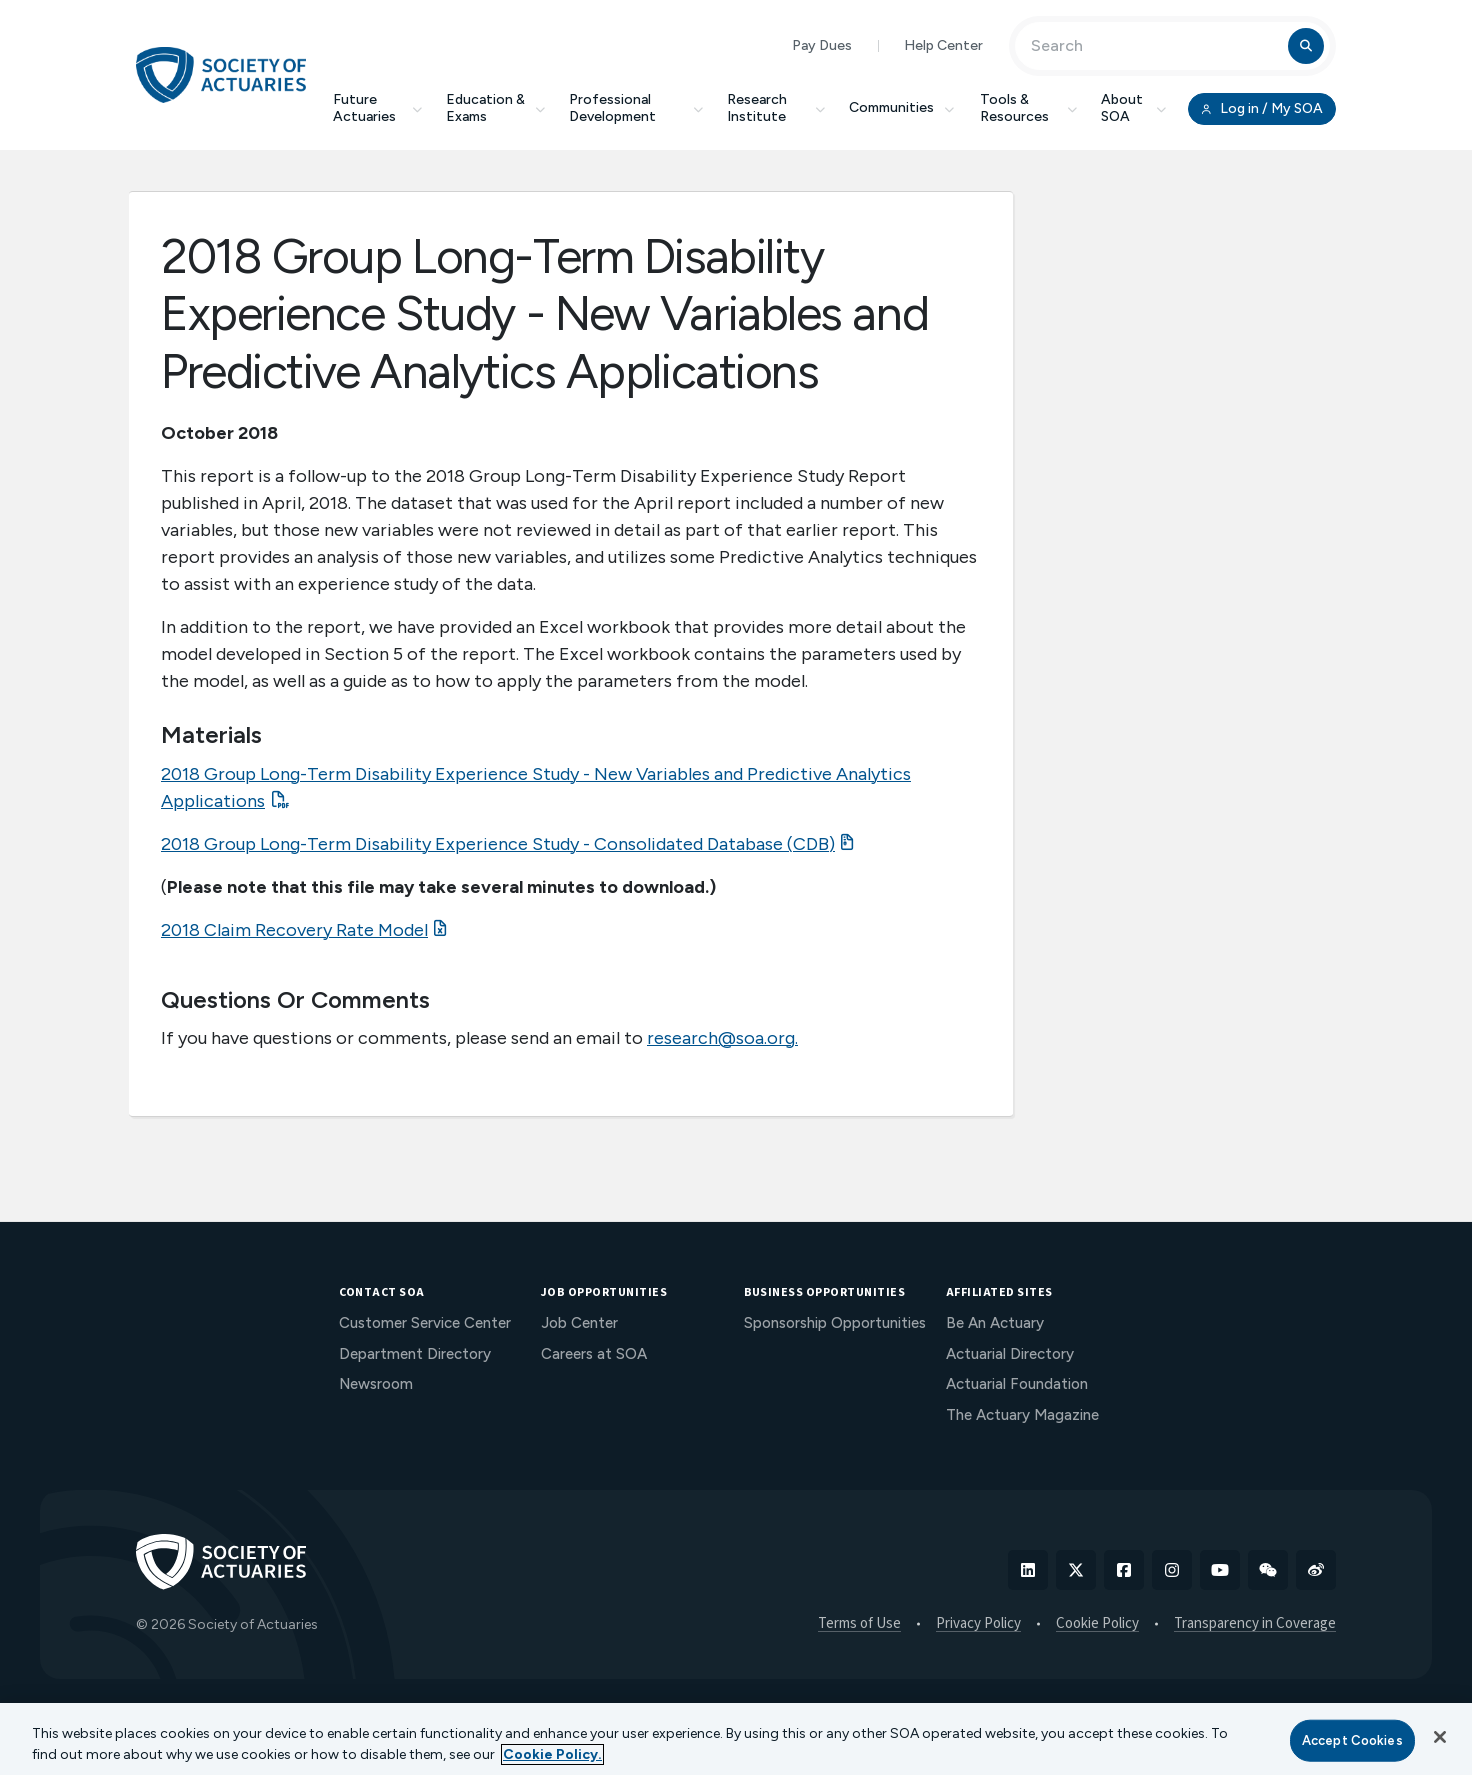  Describe the element at coordinates (552, 1754) in the screenshot. I see `Cookie Policy. [More information about your privacy, opens in a new tab]` at that location.